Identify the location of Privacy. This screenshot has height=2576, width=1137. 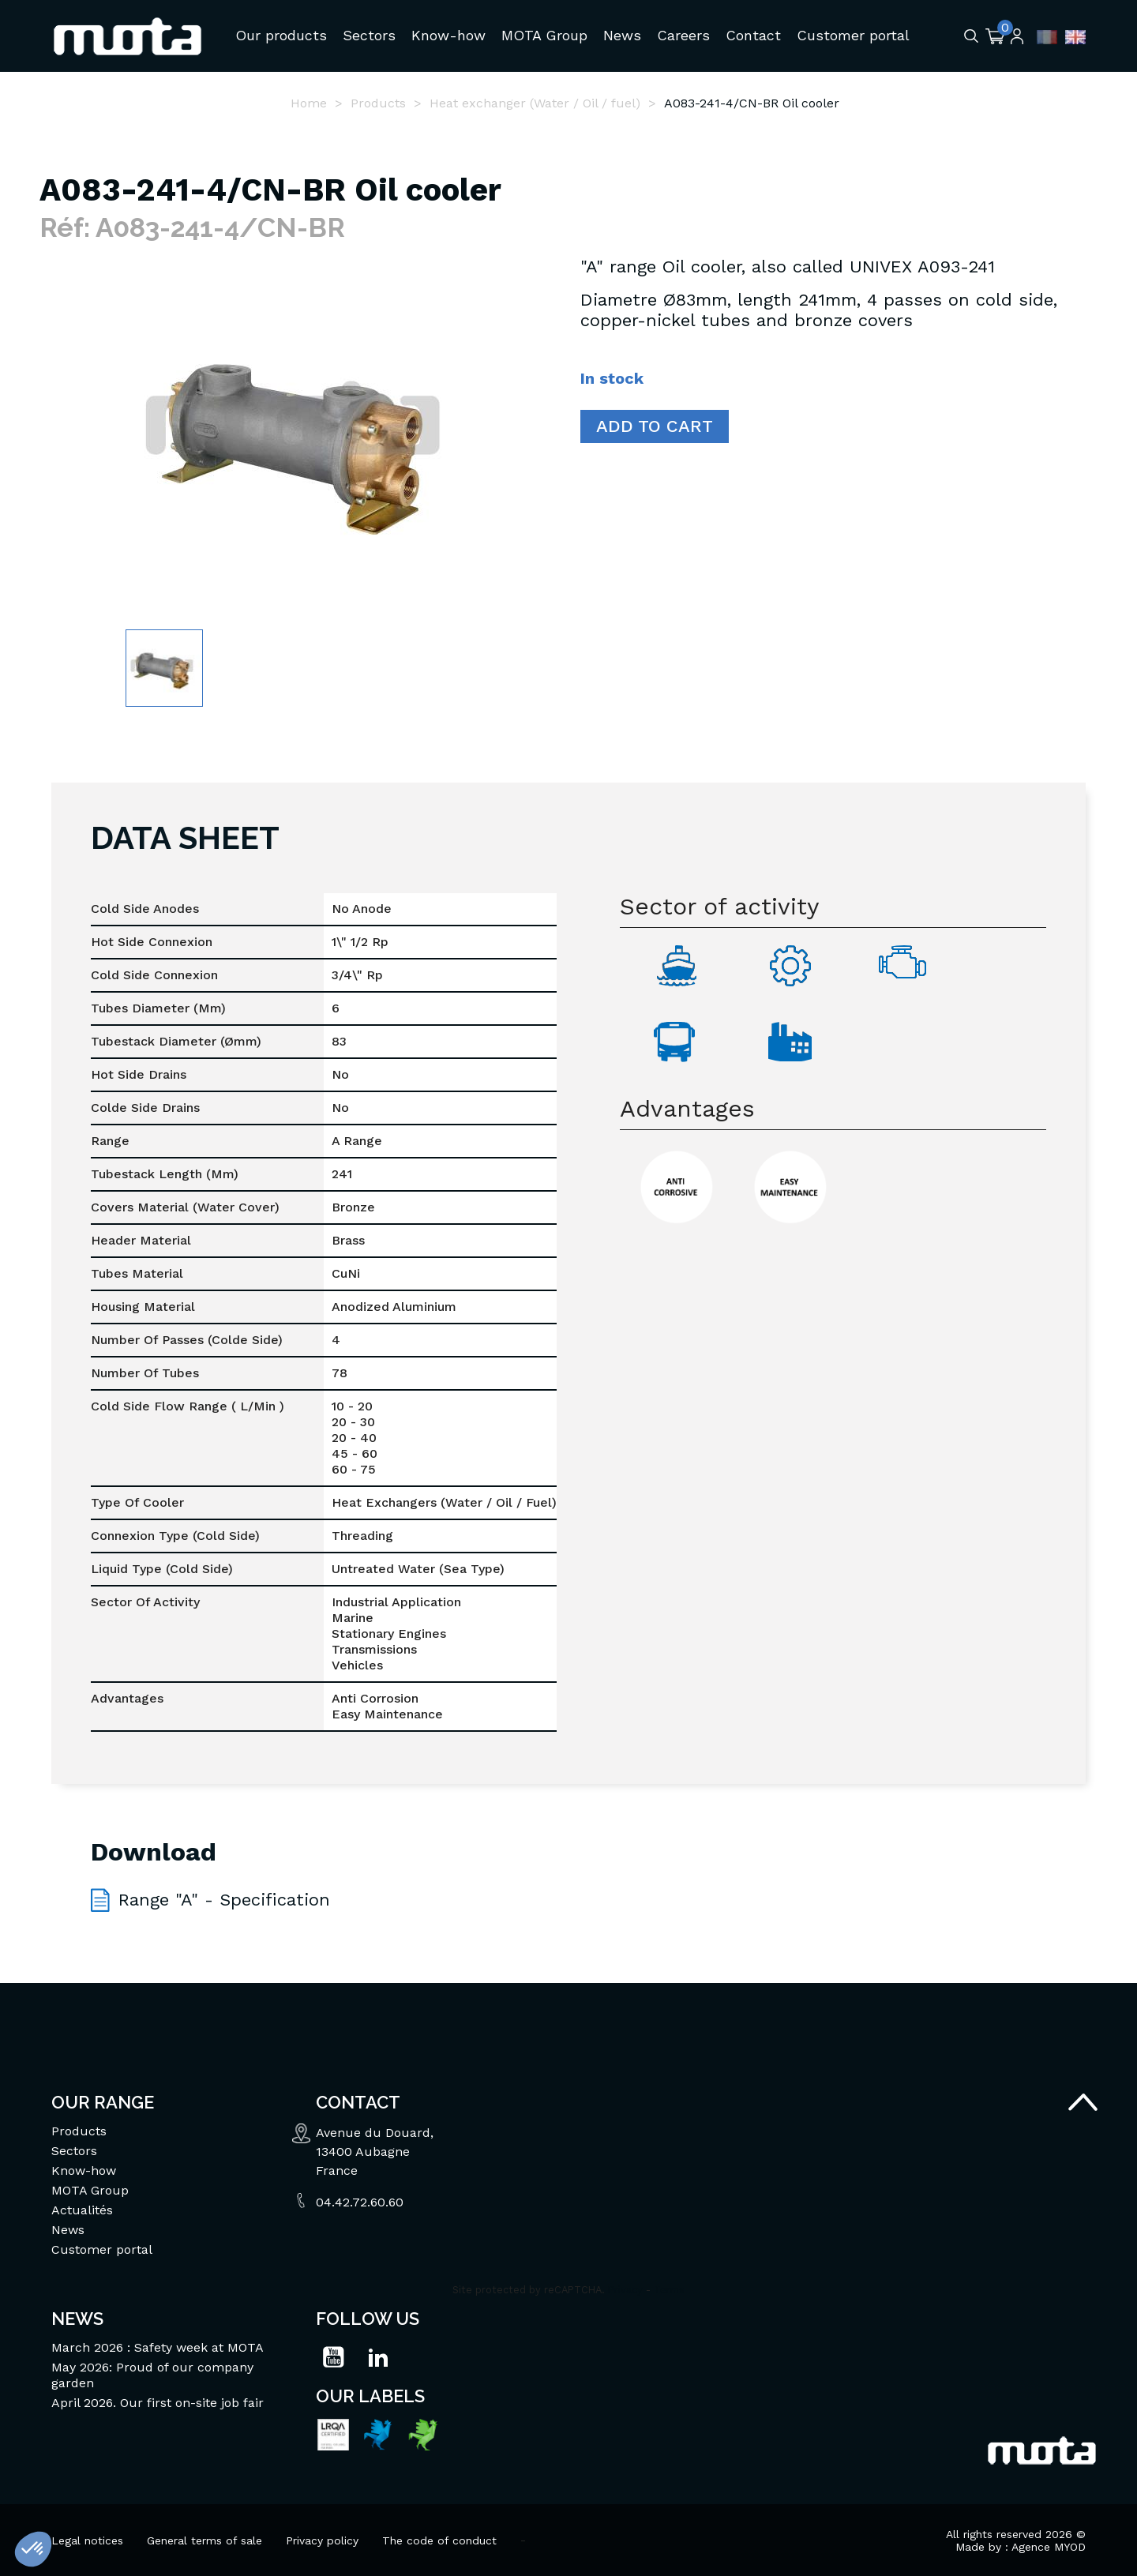
(625, 2289).